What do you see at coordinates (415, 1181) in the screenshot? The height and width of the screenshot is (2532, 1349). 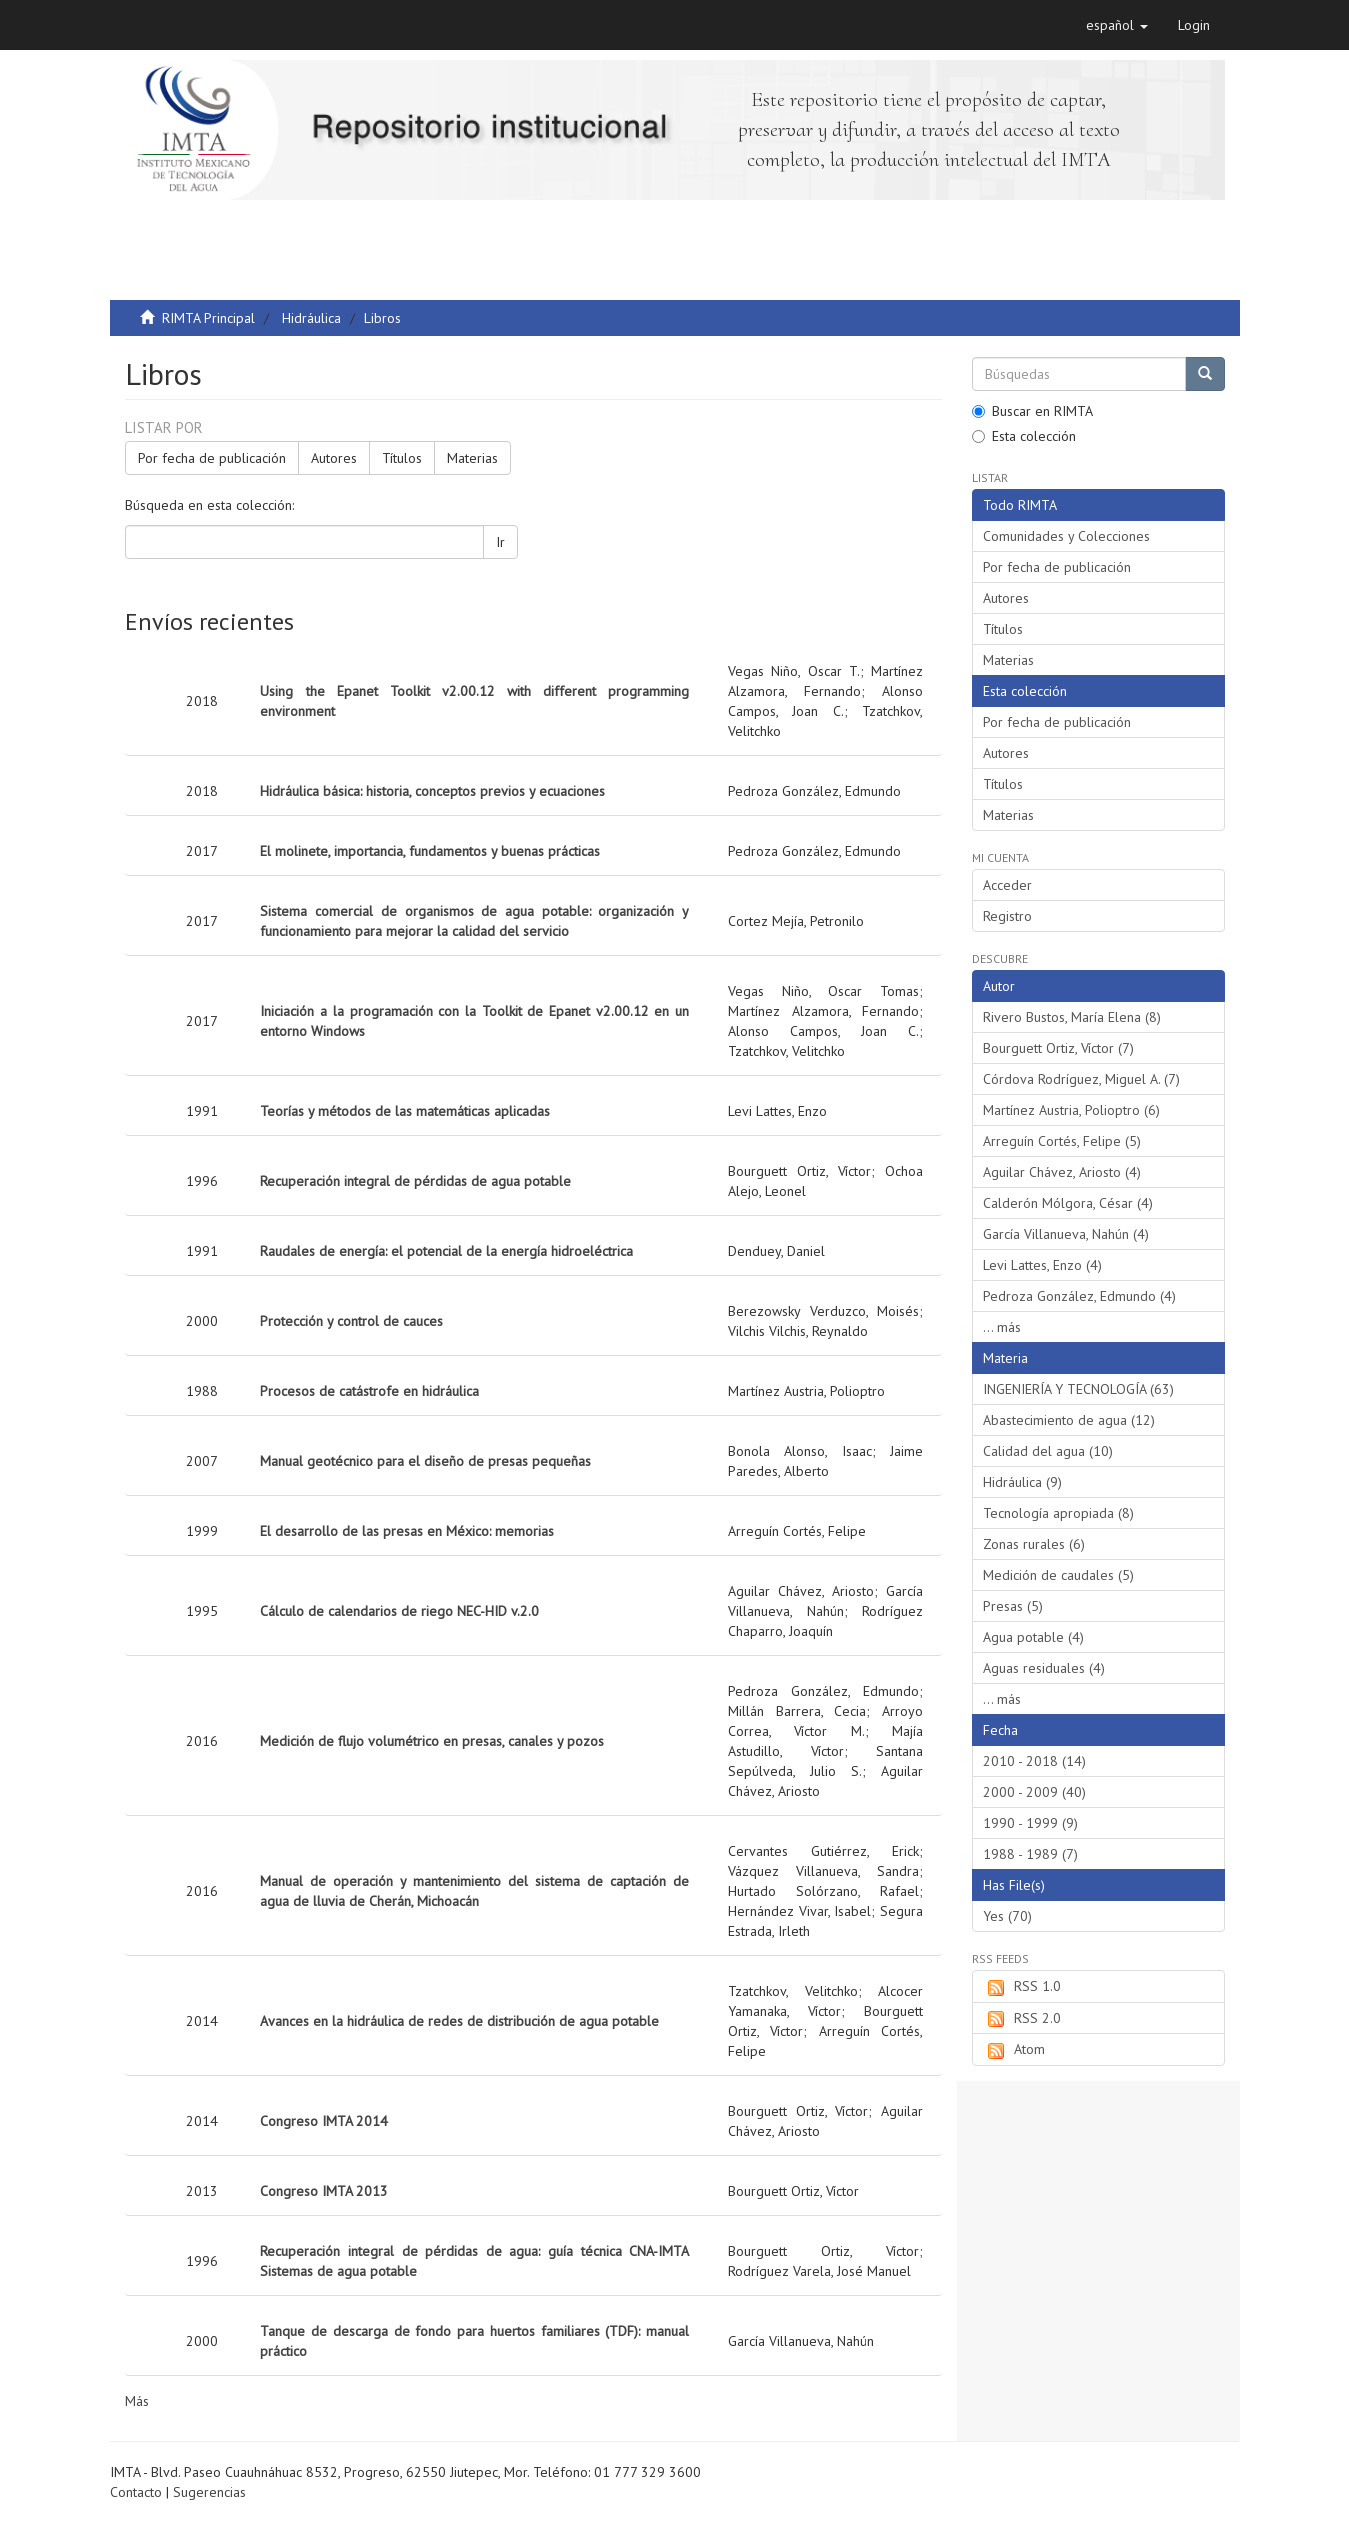 I see `Recuperación integral de pérdidas de agua potable` at bounding box center [415, 1181].